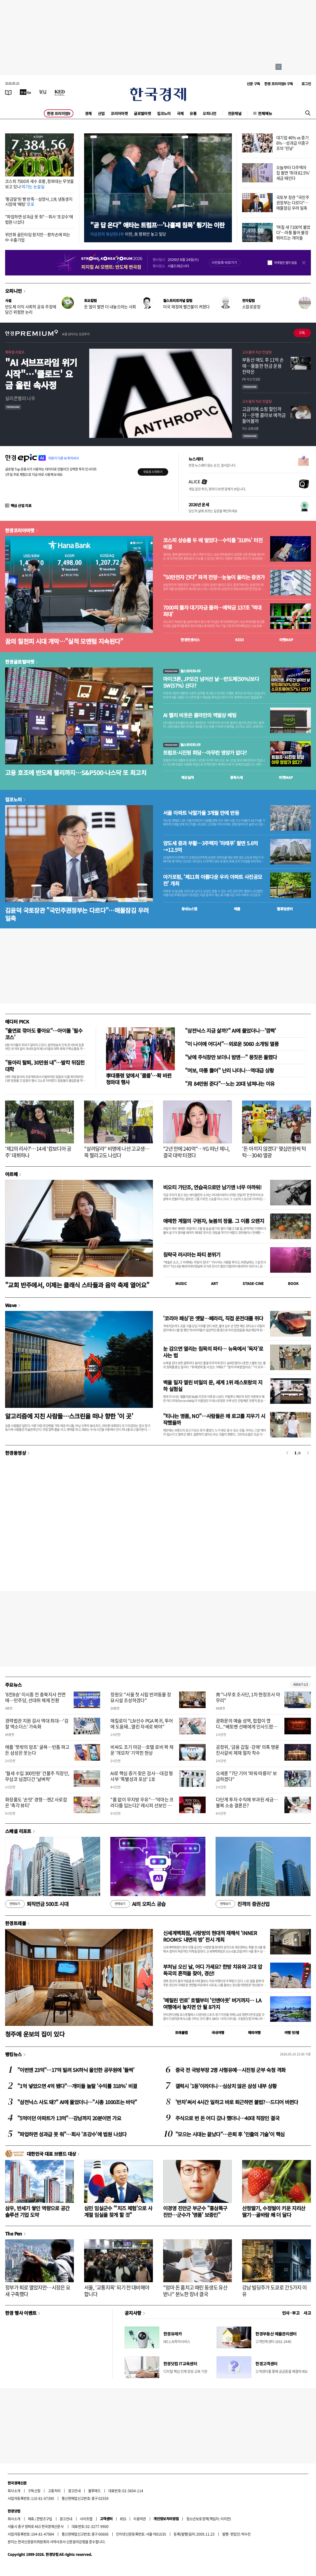  Describe the element at coordinates (230, 1083) in the screenshot. I see `"月 84만원 준다"…노는 20대 넘쳐나는 이유` at that location.